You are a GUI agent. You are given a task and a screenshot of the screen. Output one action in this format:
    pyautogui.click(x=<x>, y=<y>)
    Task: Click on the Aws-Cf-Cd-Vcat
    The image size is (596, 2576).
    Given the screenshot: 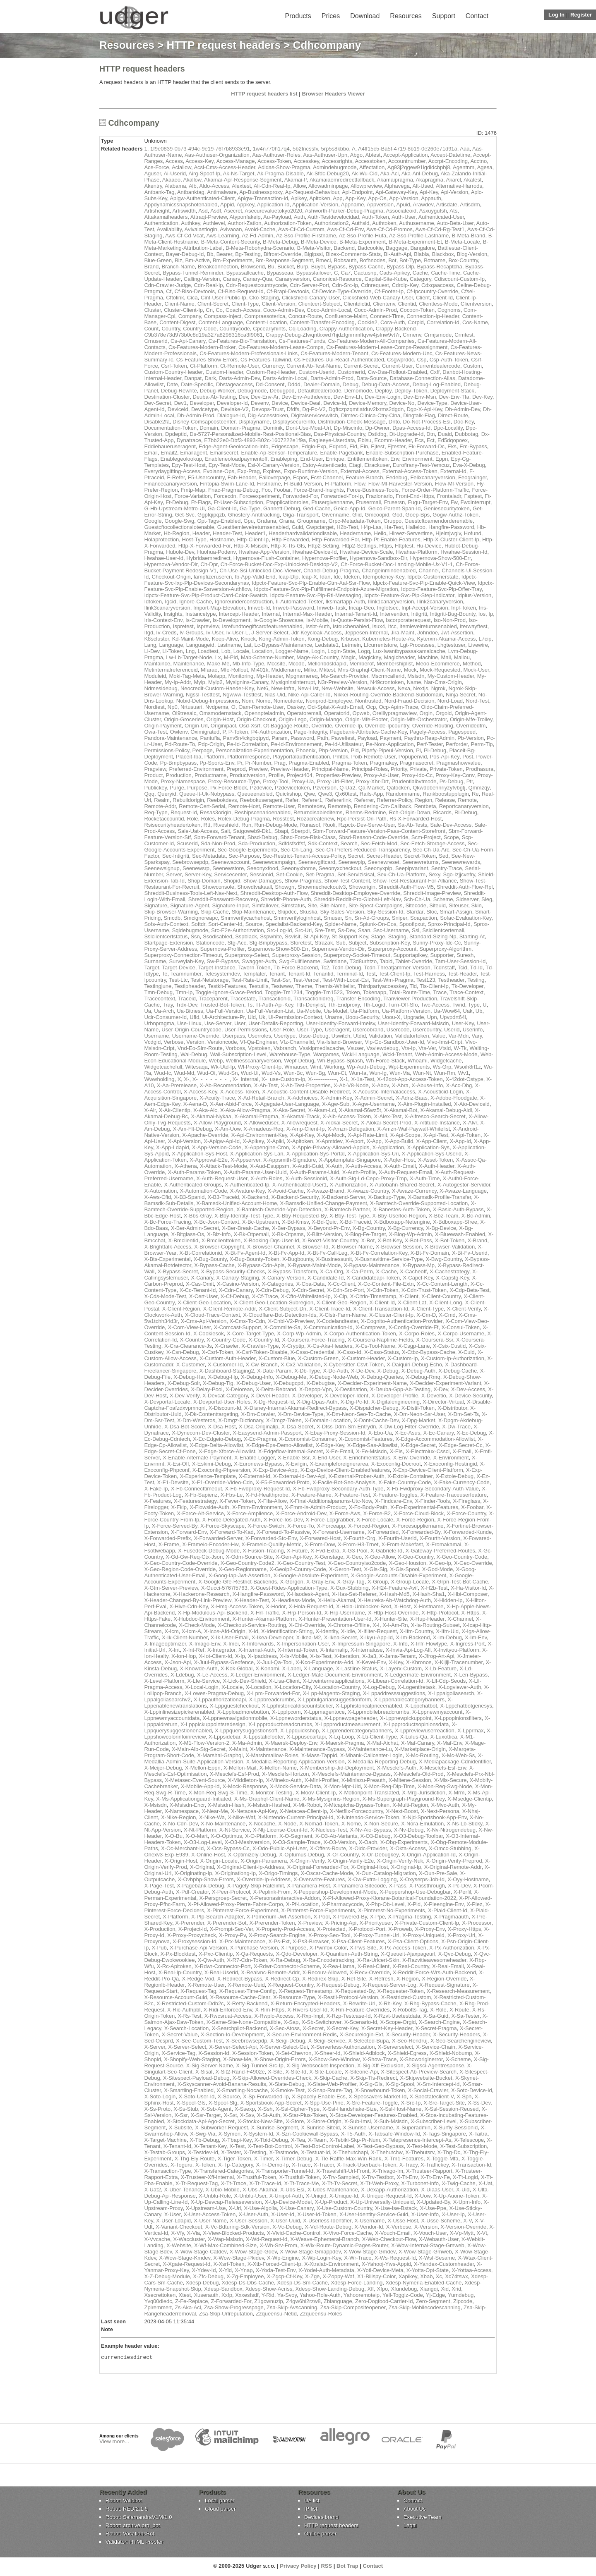 What is the action you would take?
    pyautogui.click(x=184, y=235)
    